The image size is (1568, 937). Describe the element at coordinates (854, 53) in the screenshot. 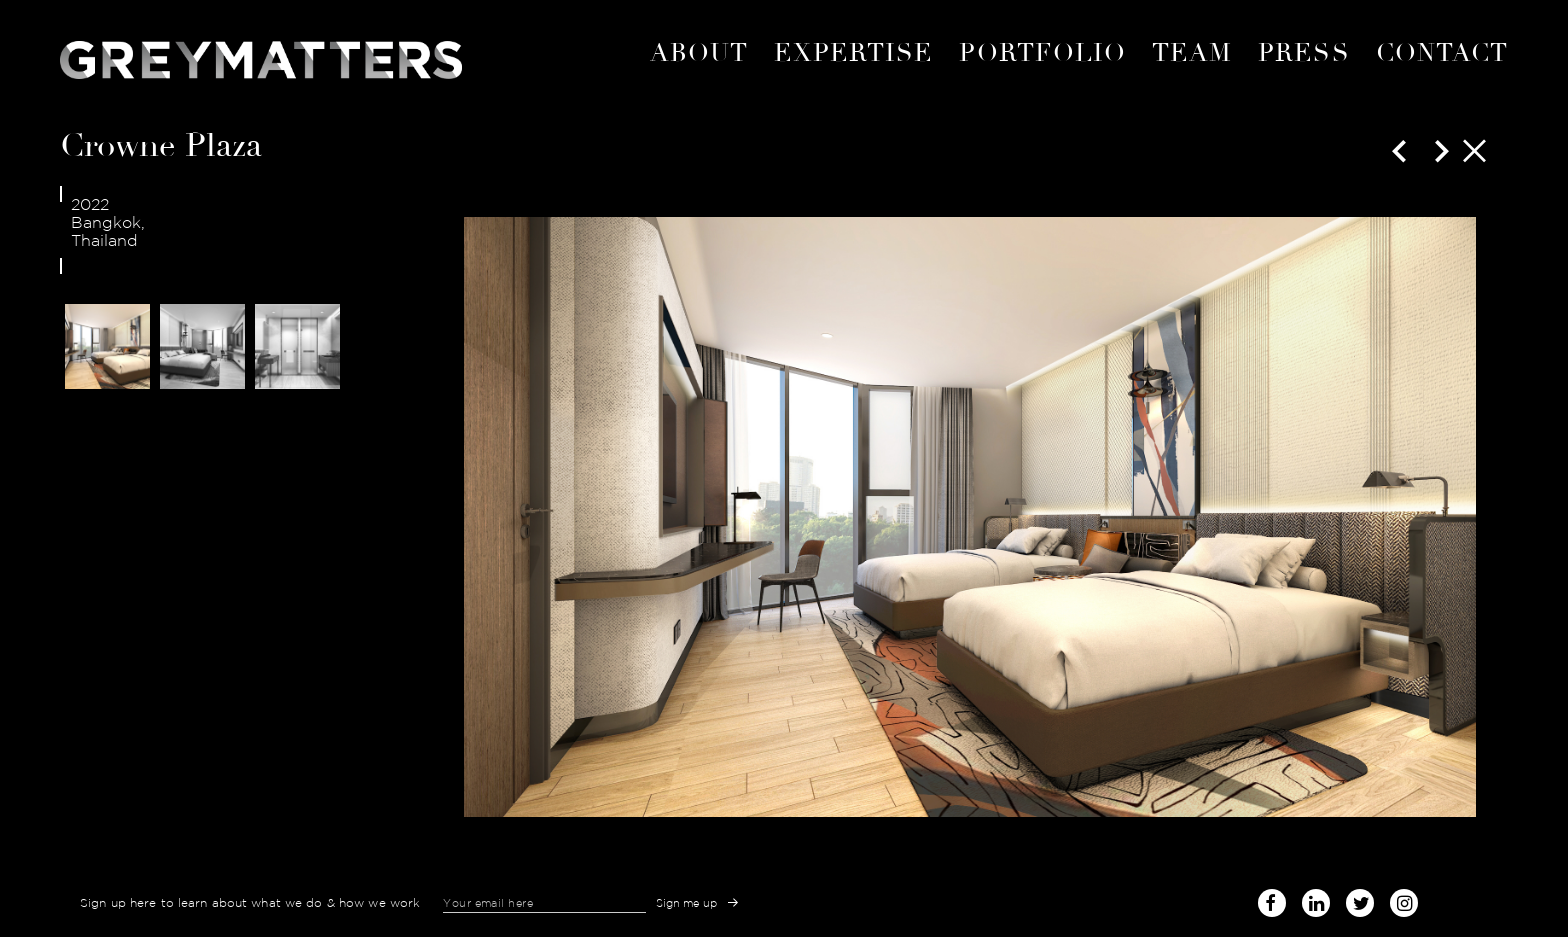

I see `expertise` at that location.